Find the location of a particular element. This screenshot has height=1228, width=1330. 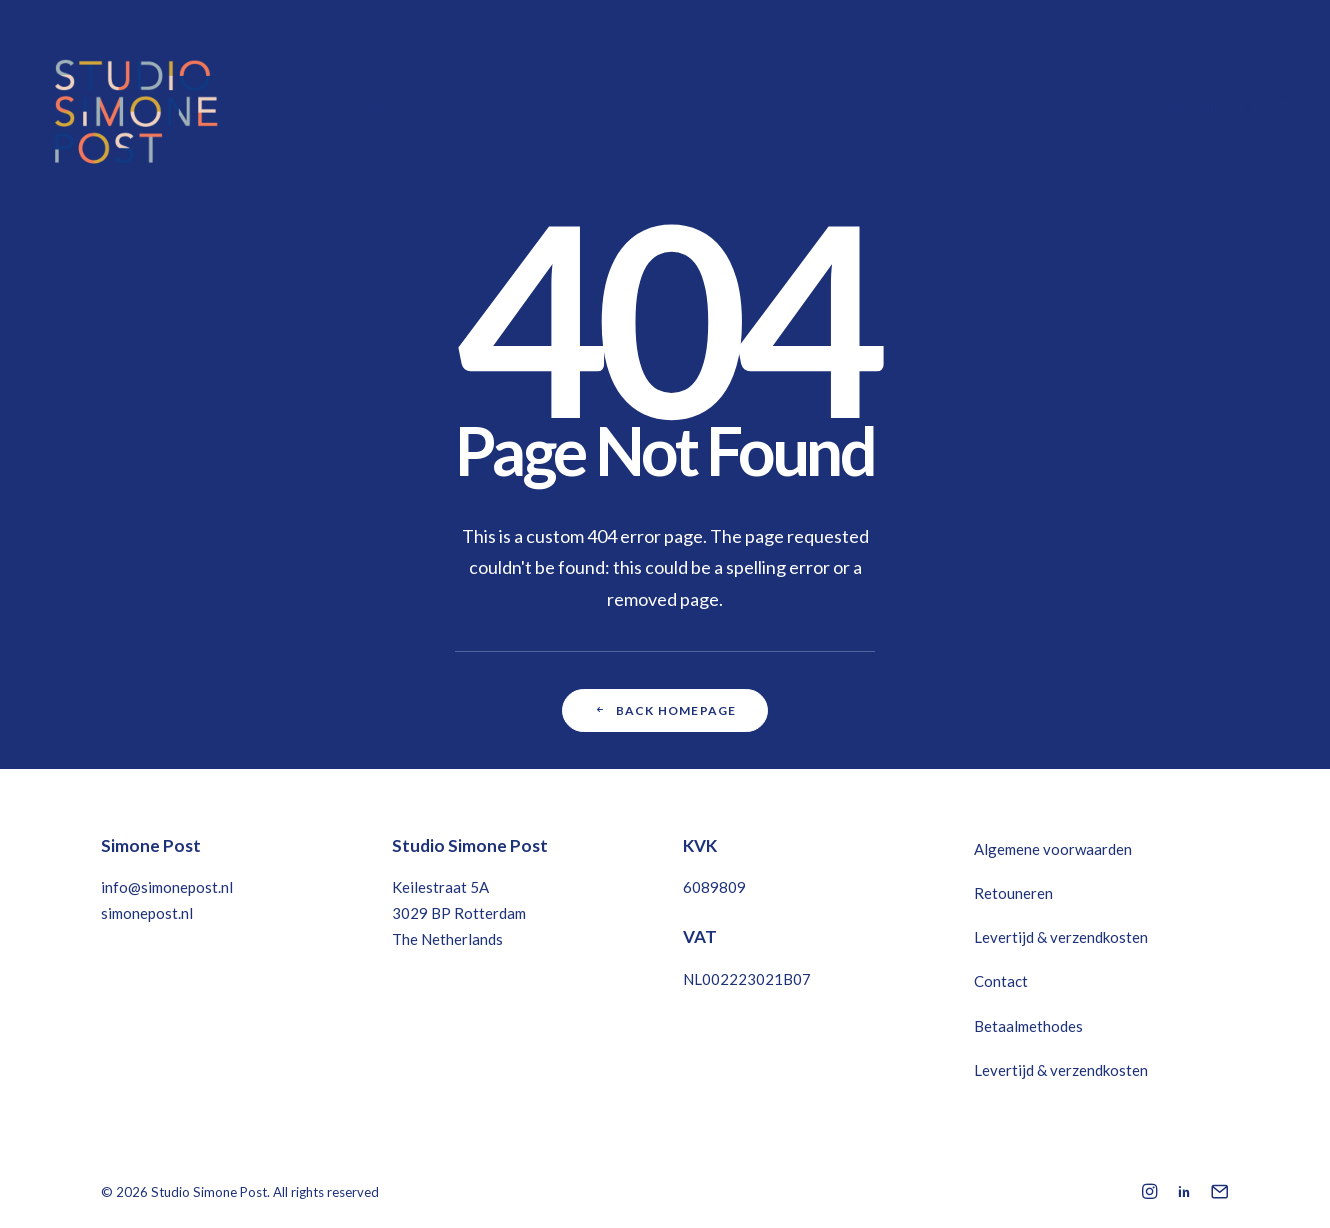

Betaalmethodes is located at coordinates (1028, 1026).